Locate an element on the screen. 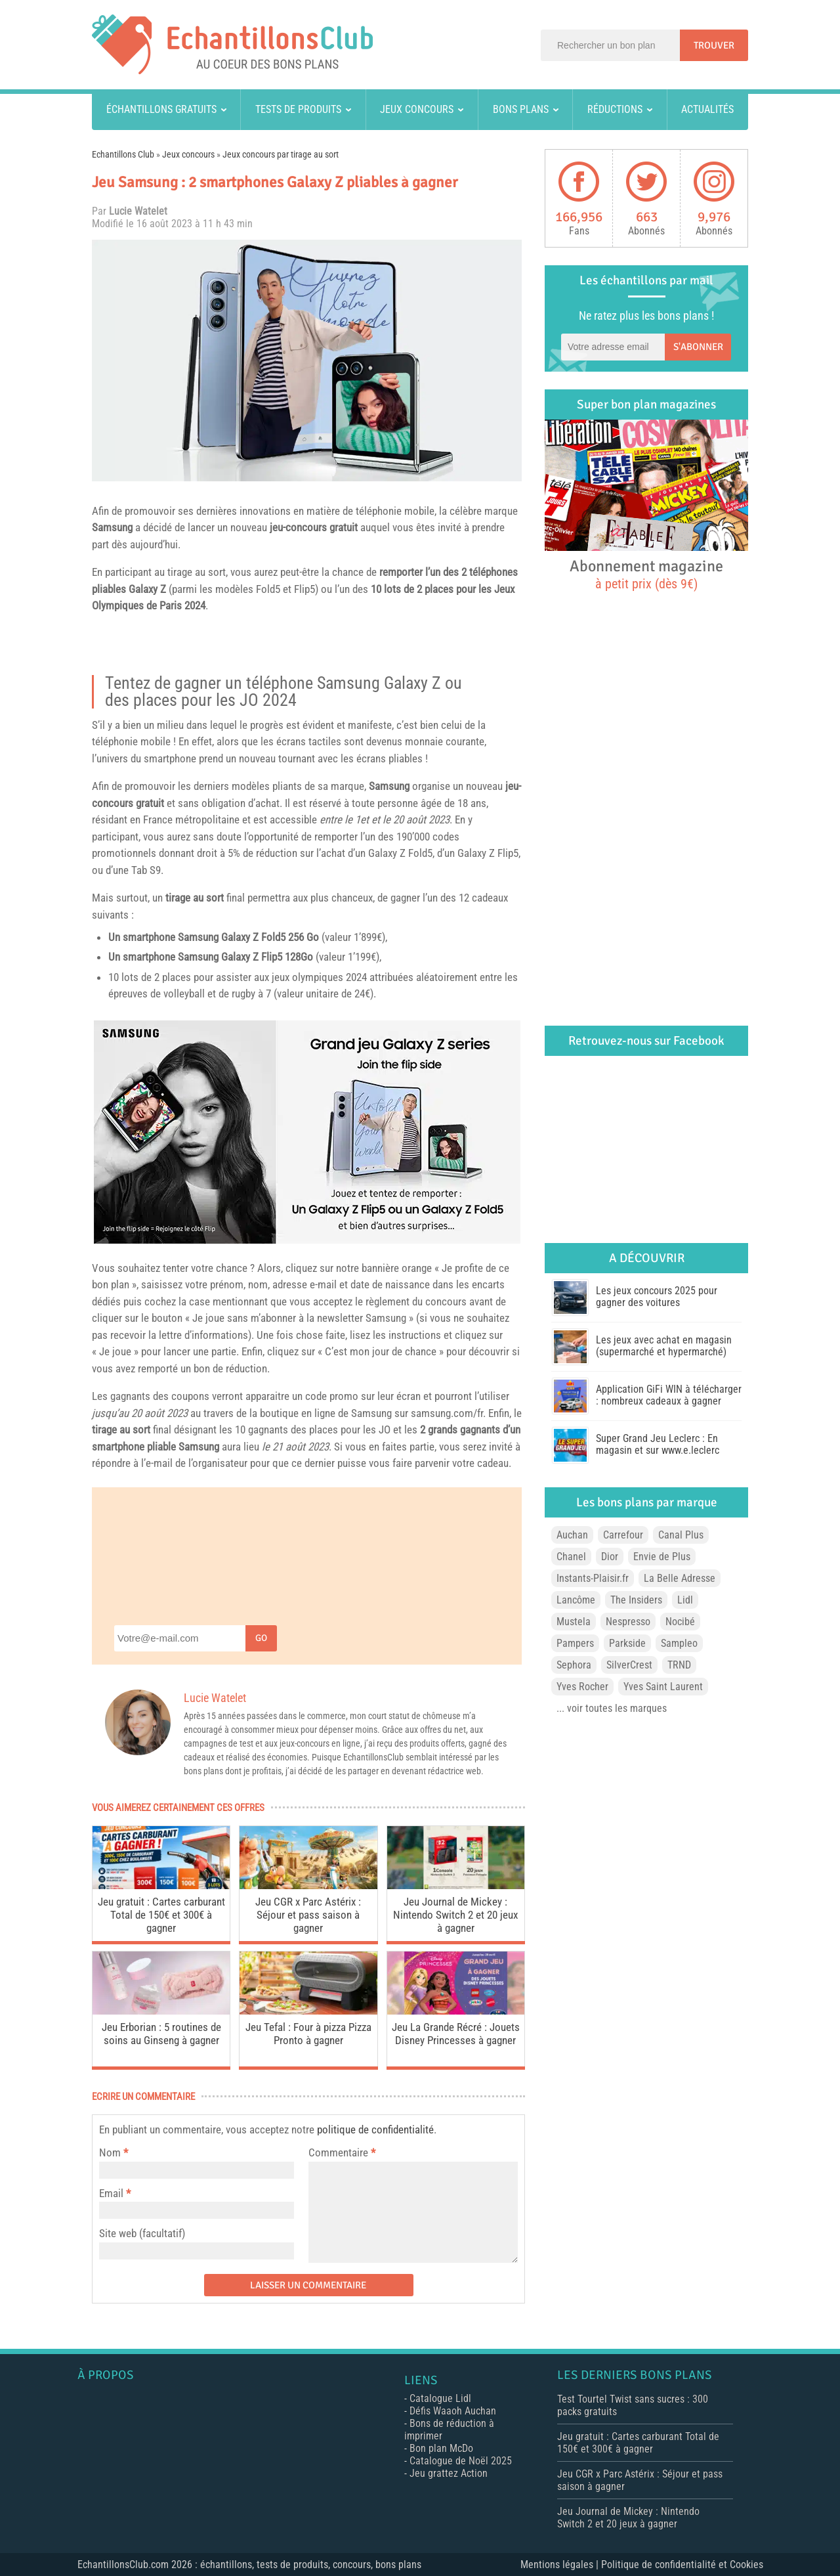 The width and height of the screenshot is (840, 2576). Nocibé is located at coordinates (680, 1621).